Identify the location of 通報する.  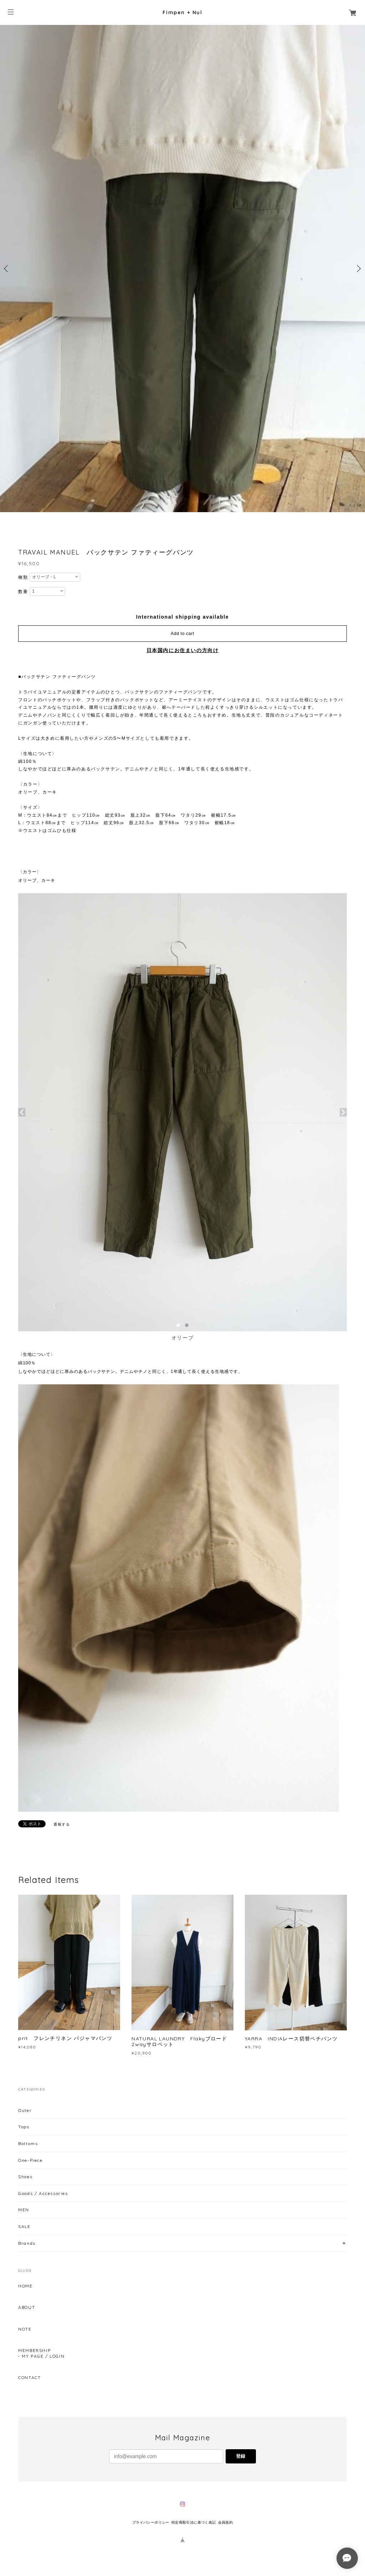
(61, 1824).